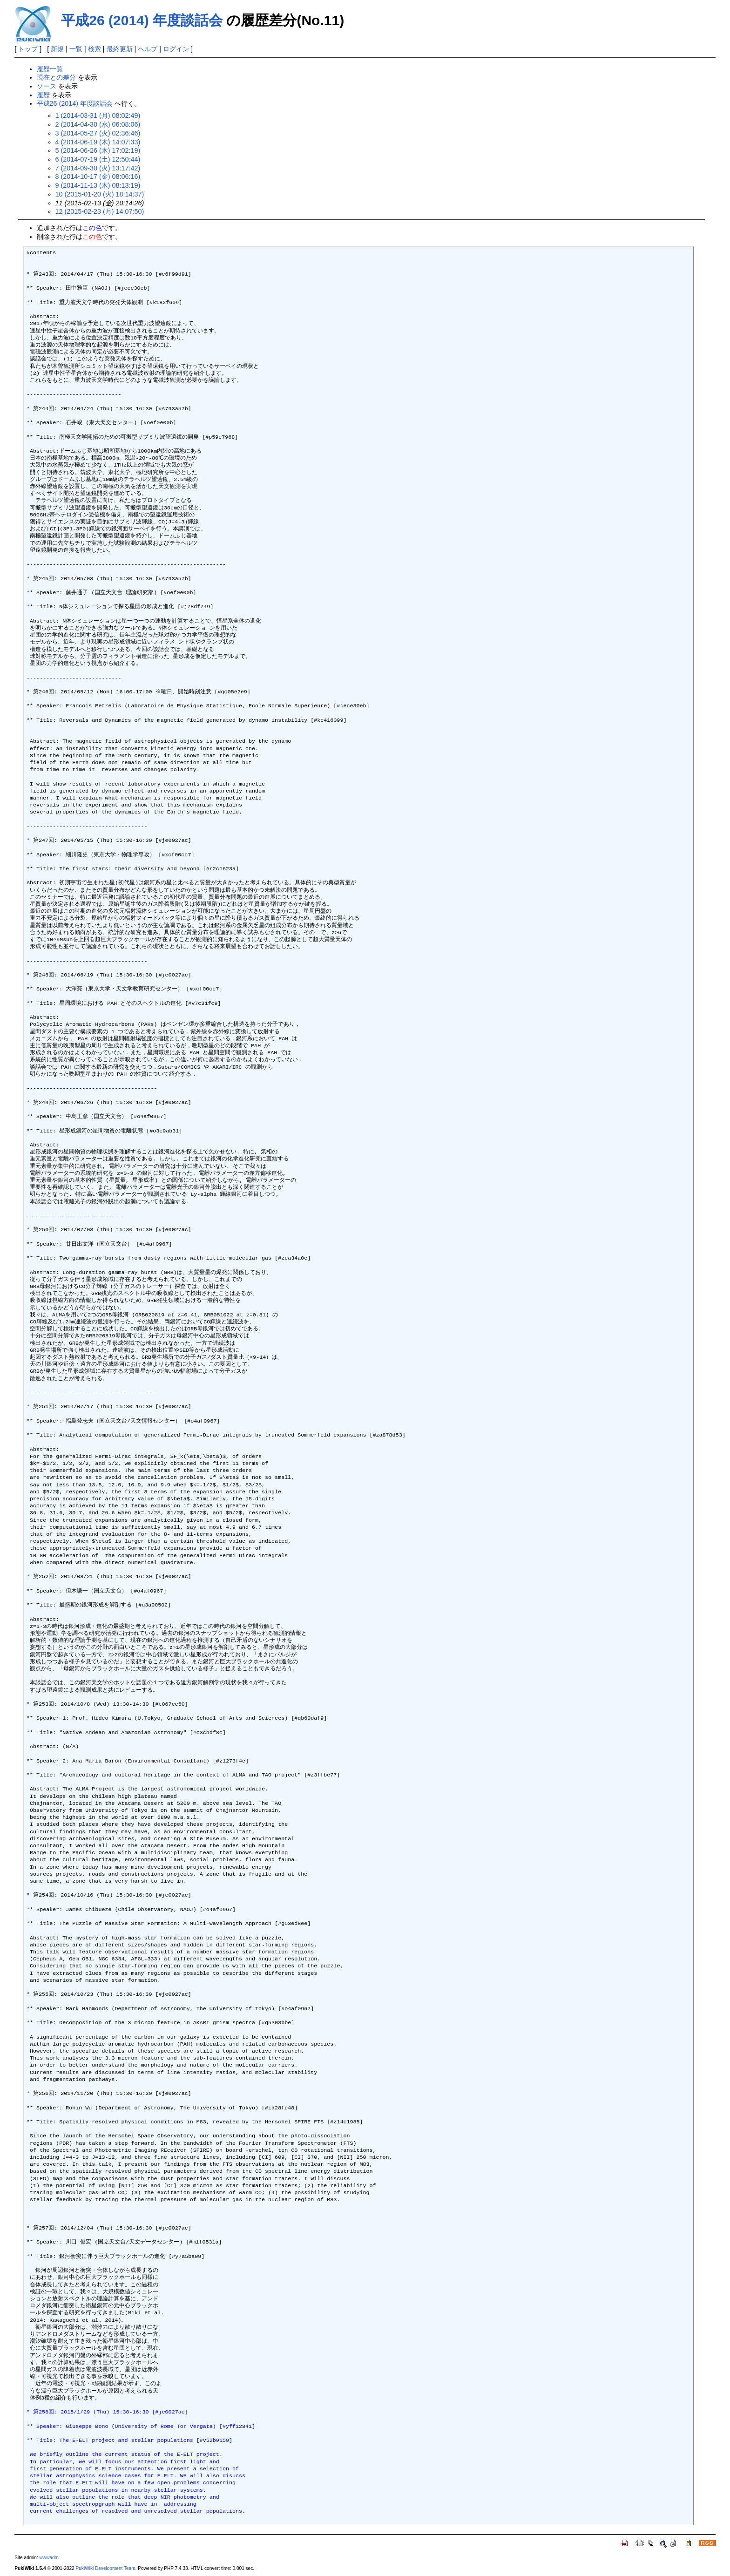 The height and width of the screenshot is (2576, 730). What do you see at coordinates (142, 20) in the screenshot?
I see `平成26 (2014) 年度談話会` at bounding box center [142, 20].